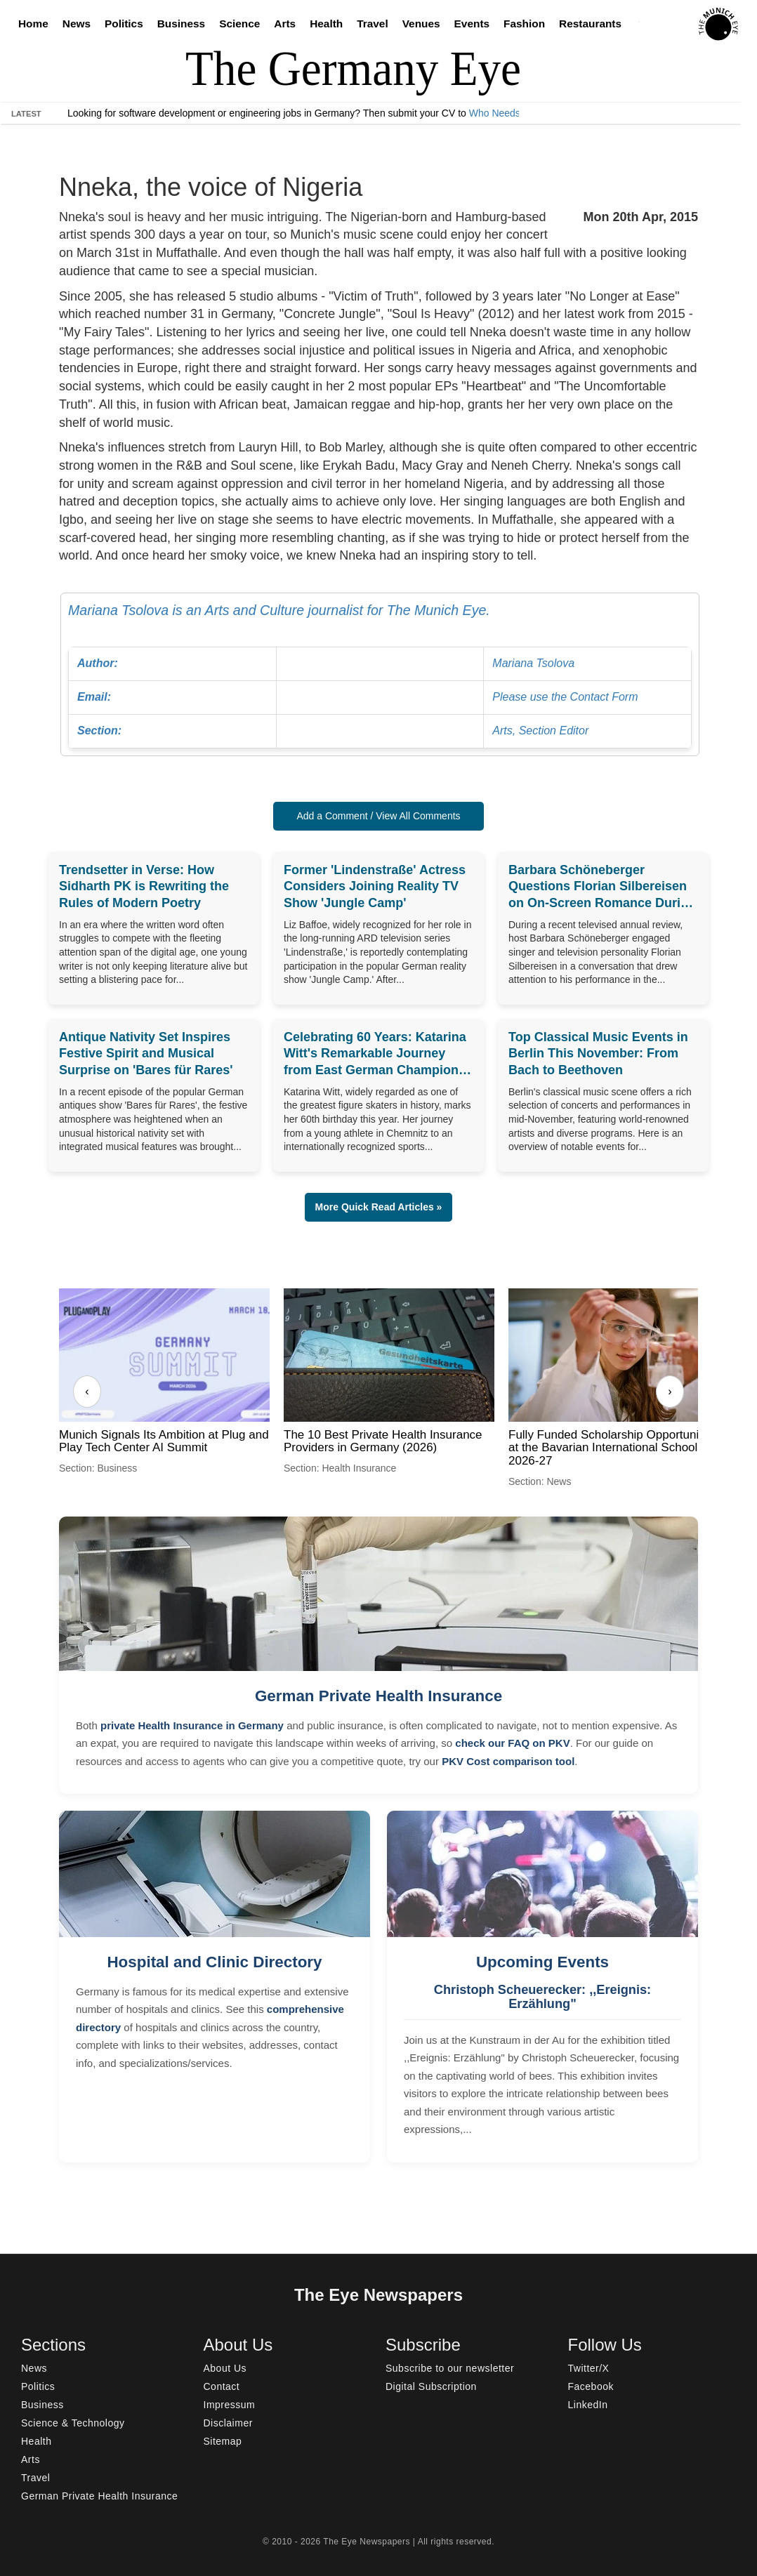 The height and width of the screenshot is (2576, 757). I want to click on Science, so click(239, 23).